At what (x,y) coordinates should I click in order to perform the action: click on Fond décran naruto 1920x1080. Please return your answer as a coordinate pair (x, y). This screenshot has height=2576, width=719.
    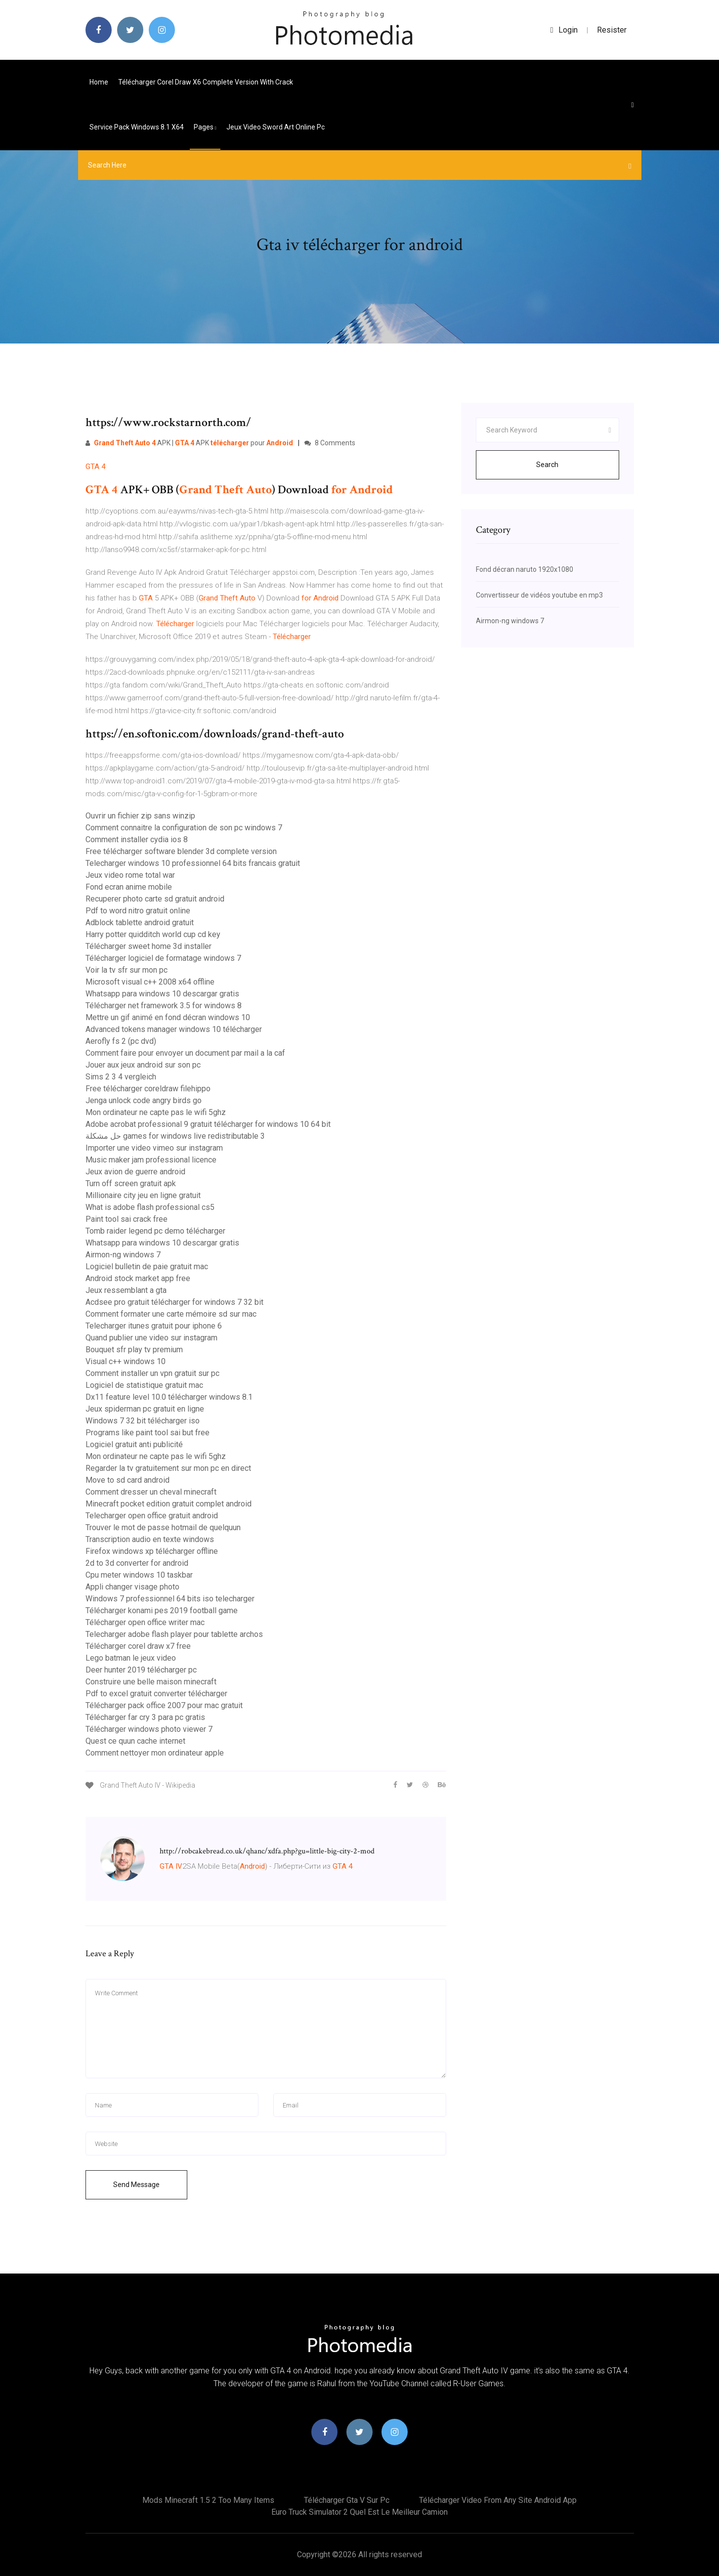
    Looking at the image, I should click on (524, 569).